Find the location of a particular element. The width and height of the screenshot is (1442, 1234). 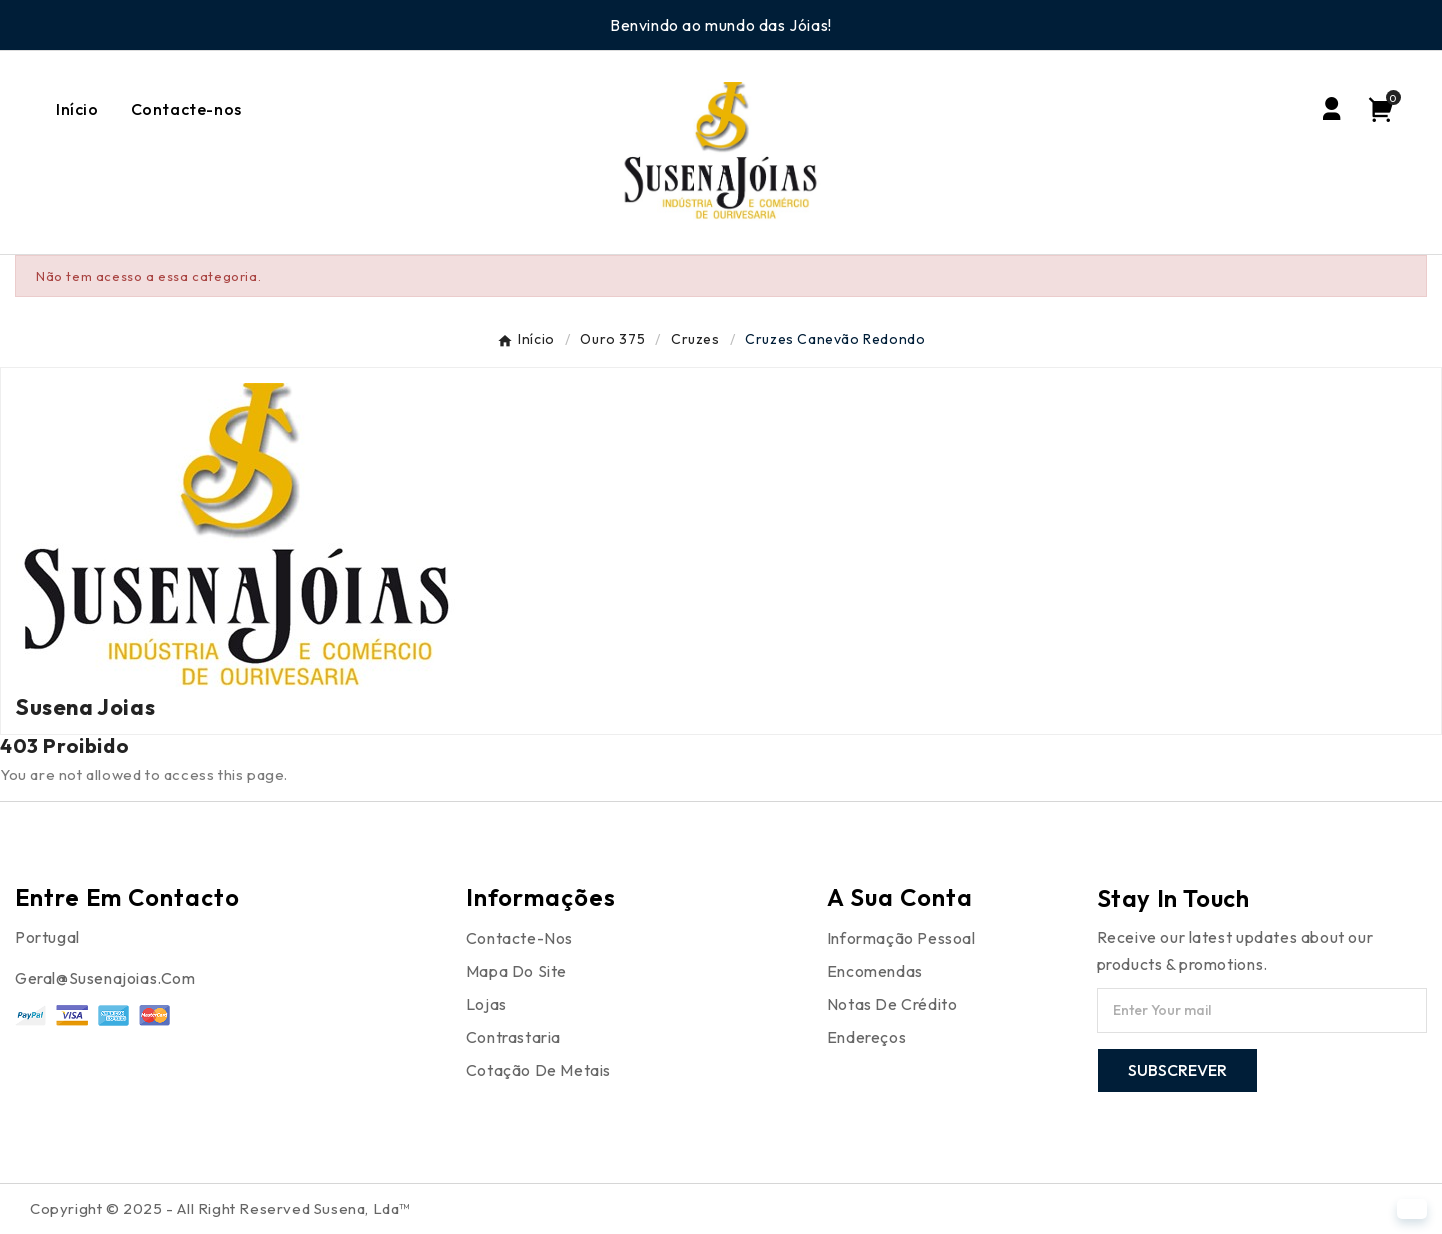

Contrastaria is located at coordinates (513, 1037).